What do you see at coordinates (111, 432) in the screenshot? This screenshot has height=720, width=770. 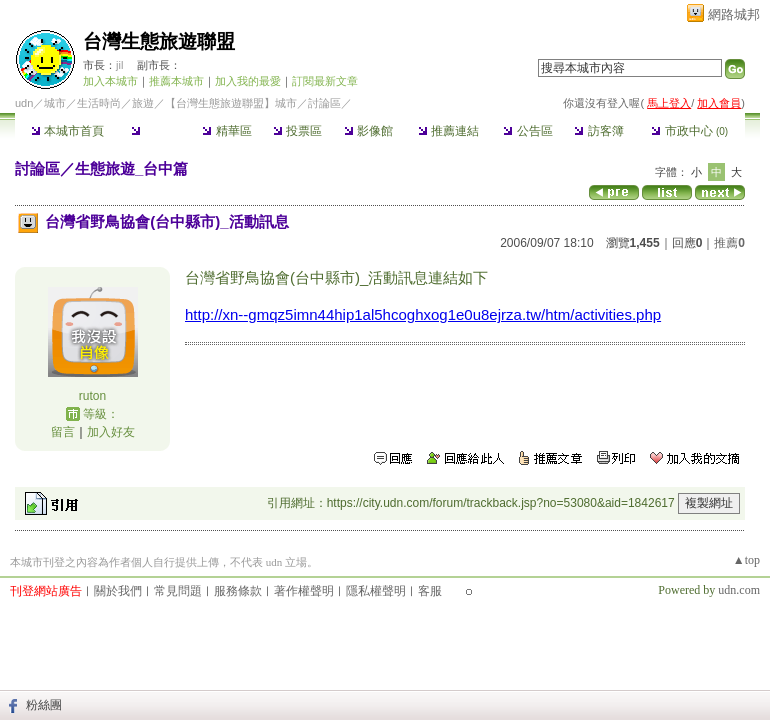 I see `加入好友` at bounding box center [111, 432].